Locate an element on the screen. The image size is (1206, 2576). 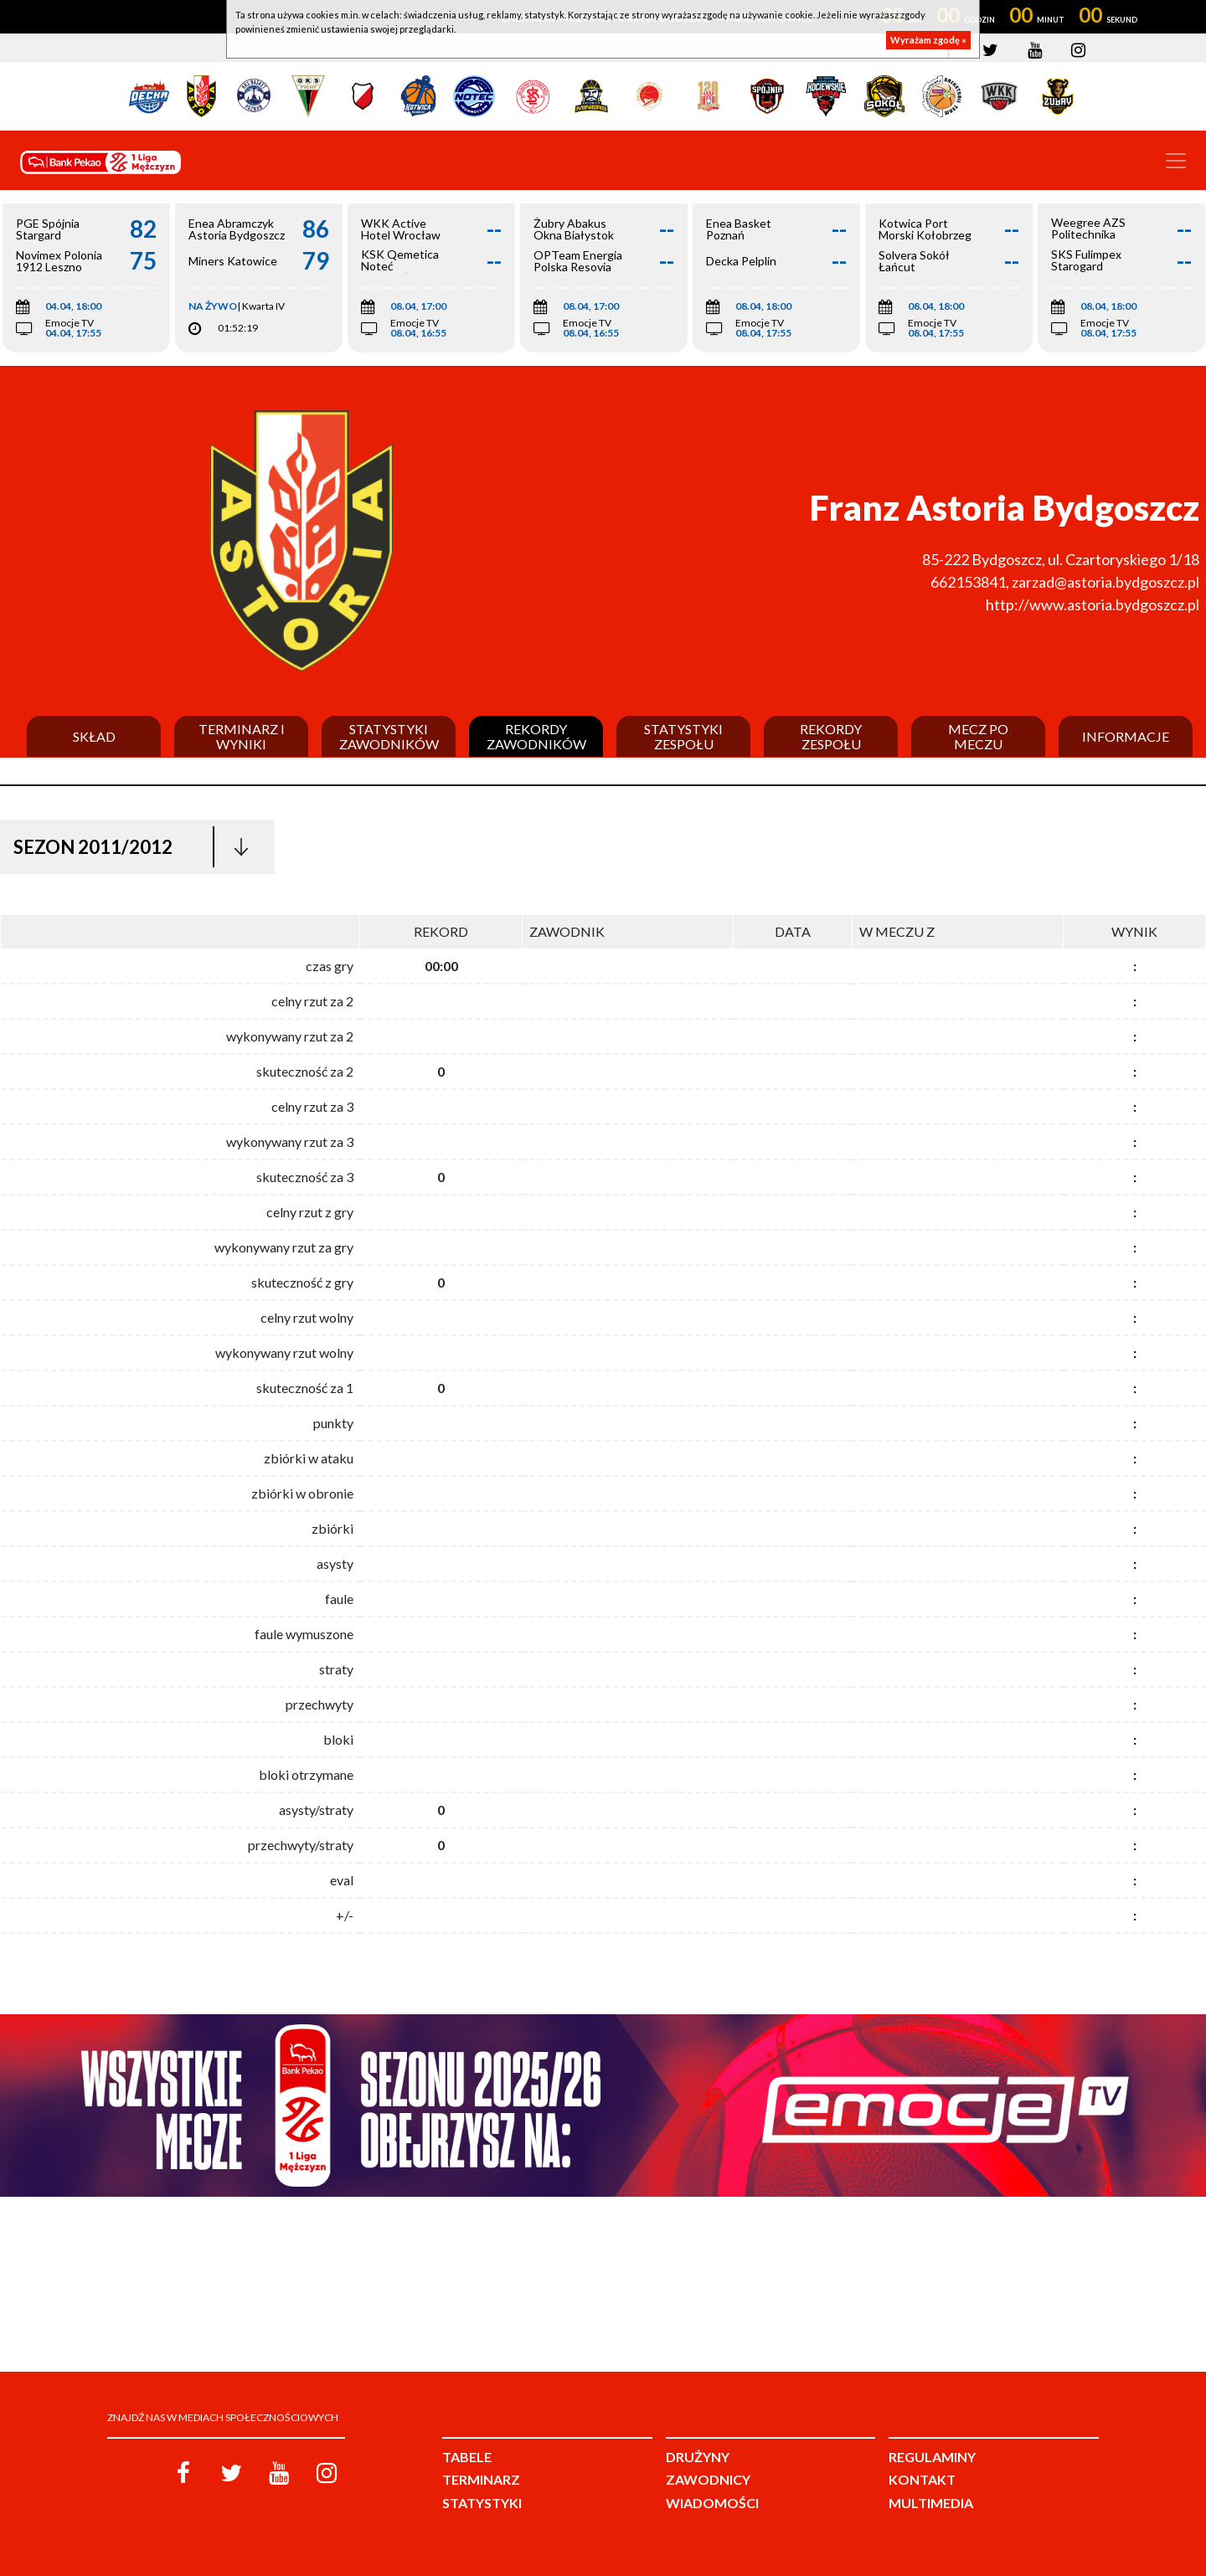
Informacje is located at coordinates (1125, 736).